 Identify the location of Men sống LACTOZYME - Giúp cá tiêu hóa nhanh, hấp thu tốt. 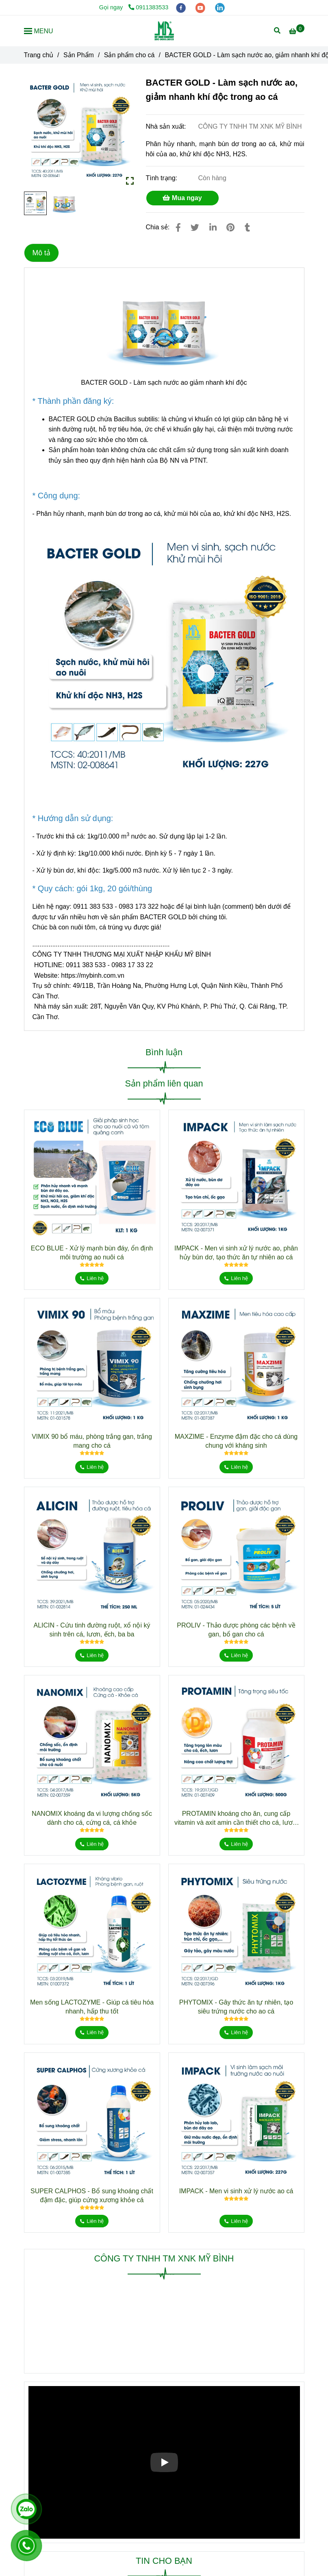
(92, 2007).